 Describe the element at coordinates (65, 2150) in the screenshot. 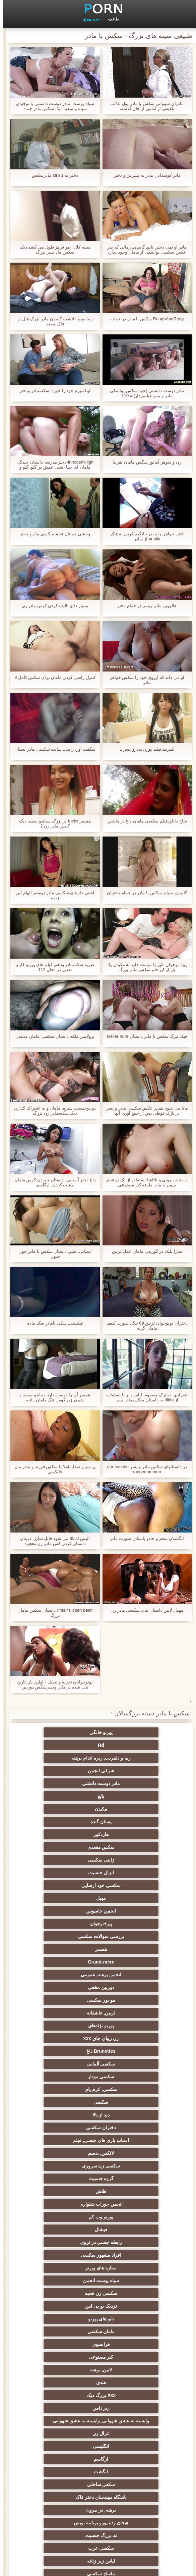

I see `لباس زیر زنانه` at that location.